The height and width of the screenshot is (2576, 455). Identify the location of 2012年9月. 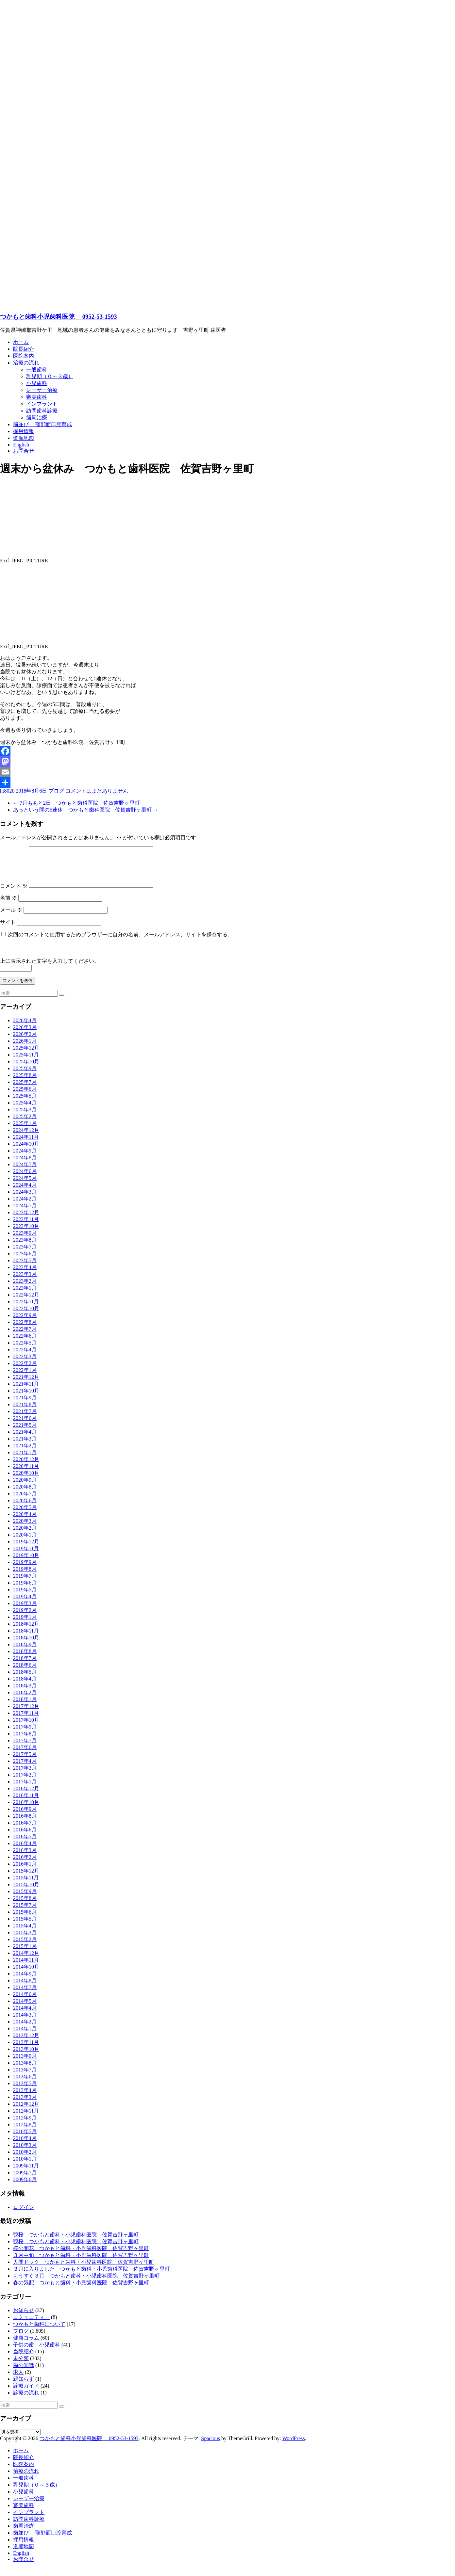
(25, 2125).